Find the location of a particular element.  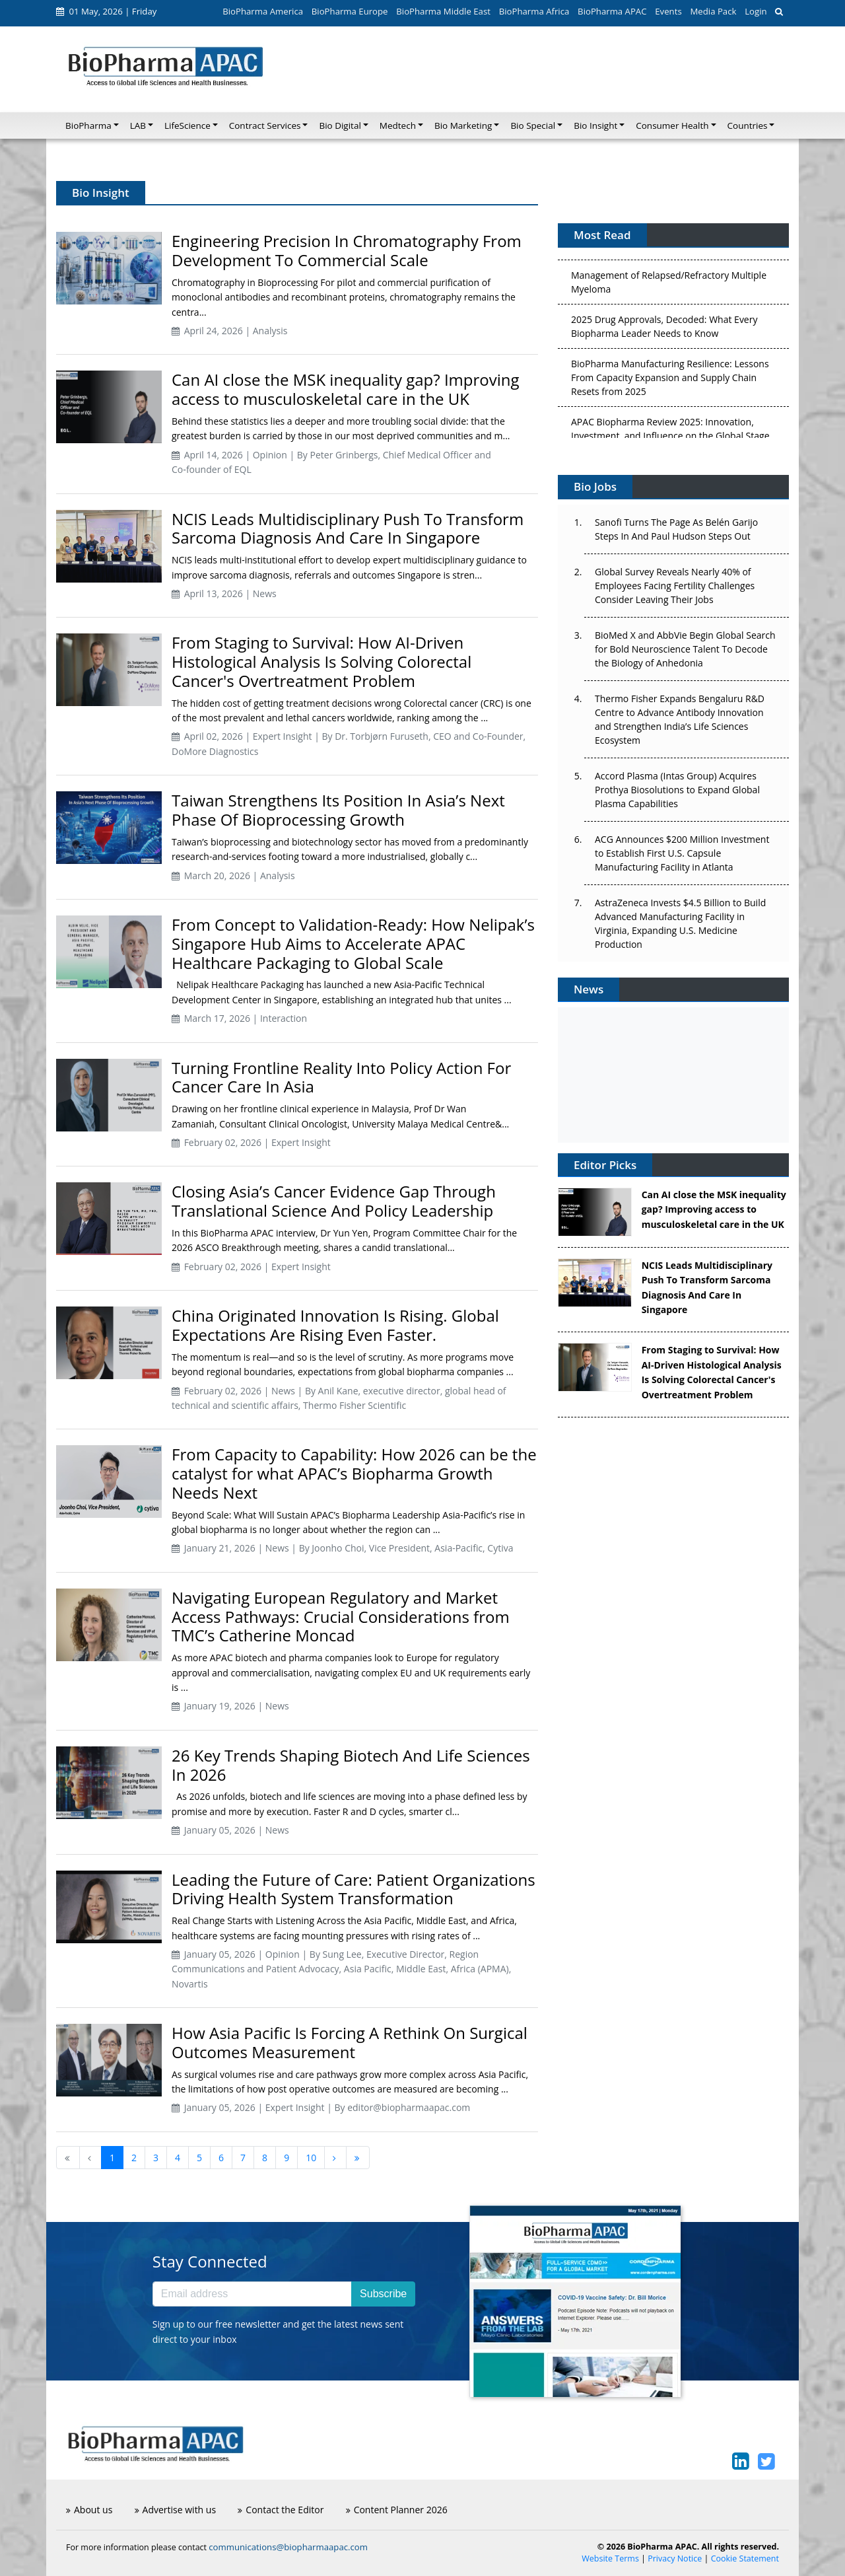

China Originated Innovation Is Rising. Global Expectations Are Rising Even Faster. is located at coordinates (335, 1325).